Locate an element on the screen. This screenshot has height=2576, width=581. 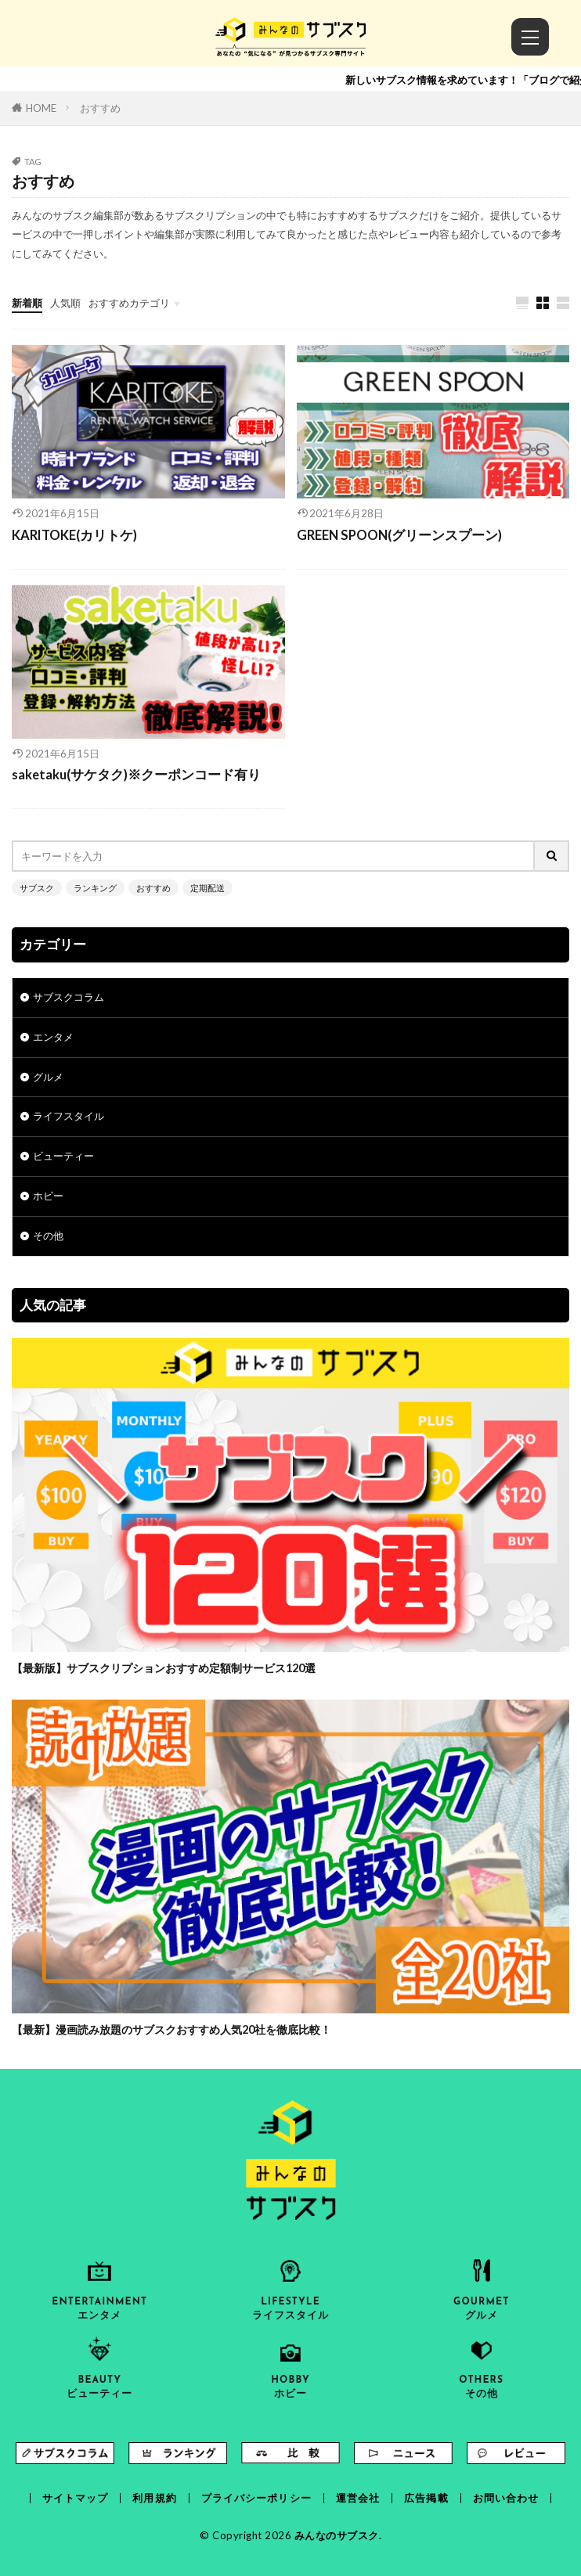
サブスクコラム is located at coordinates (68, 997).